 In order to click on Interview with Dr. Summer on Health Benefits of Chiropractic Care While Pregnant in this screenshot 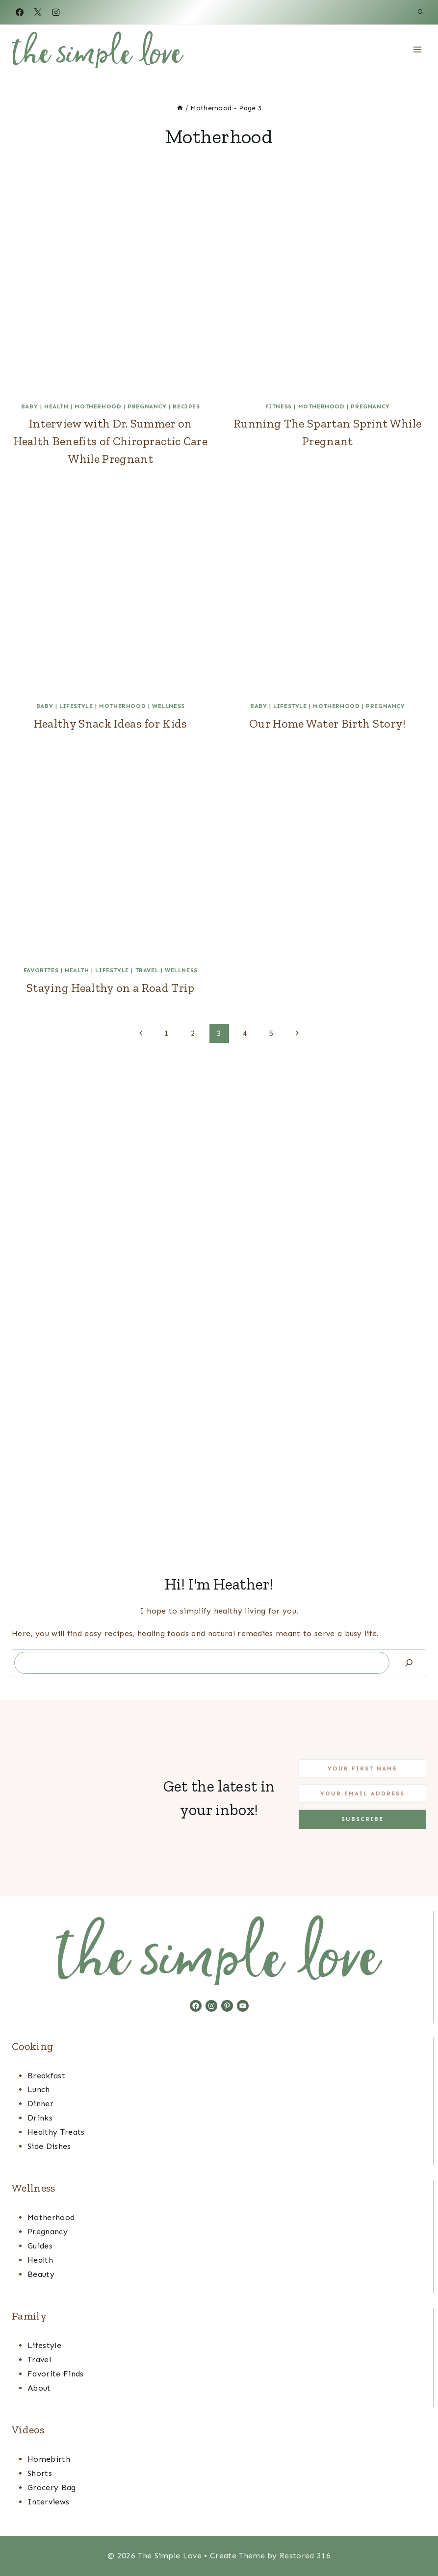, I will do `click(110, 441)`.